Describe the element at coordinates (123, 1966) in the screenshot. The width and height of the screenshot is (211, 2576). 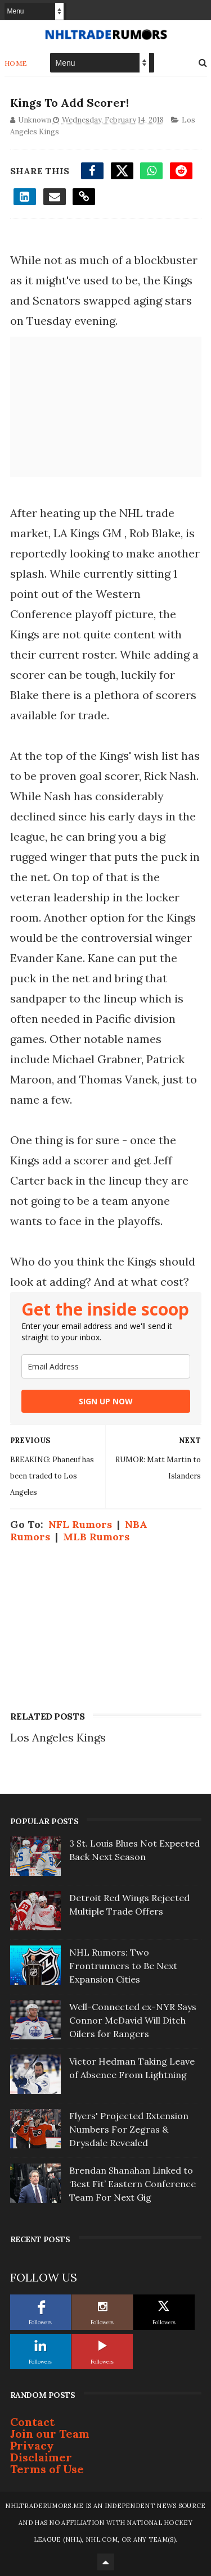
I see `NHL Rumors: Two Frontrunners to Be Next Expansion Cities` at that location.